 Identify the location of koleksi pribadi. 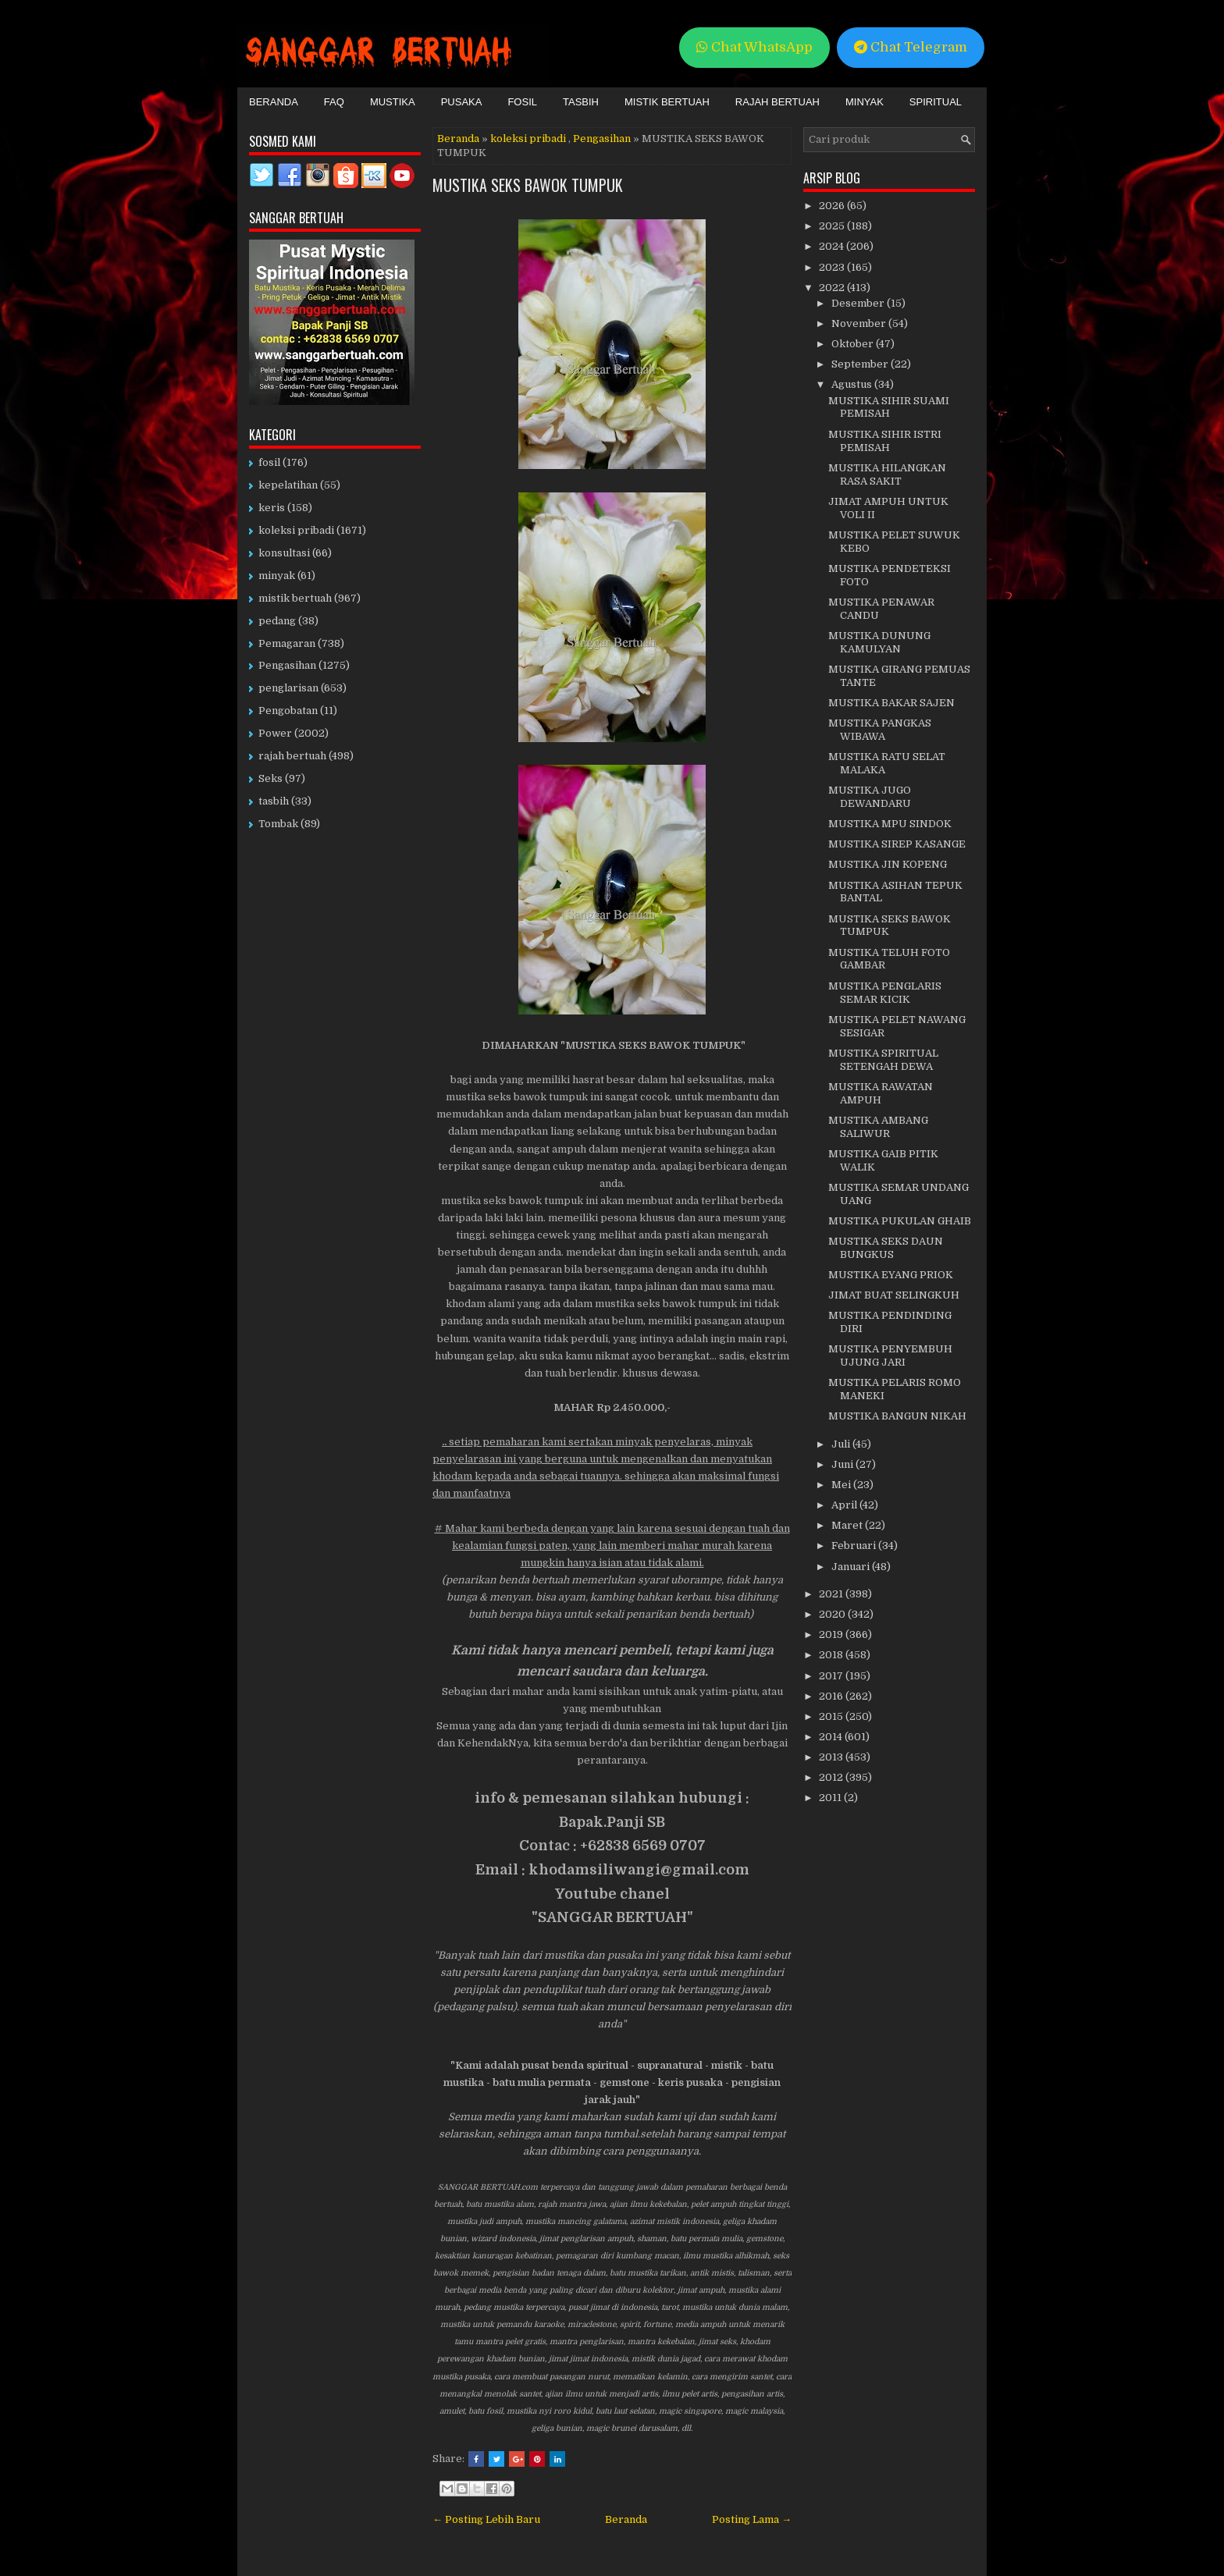
(528, 138).